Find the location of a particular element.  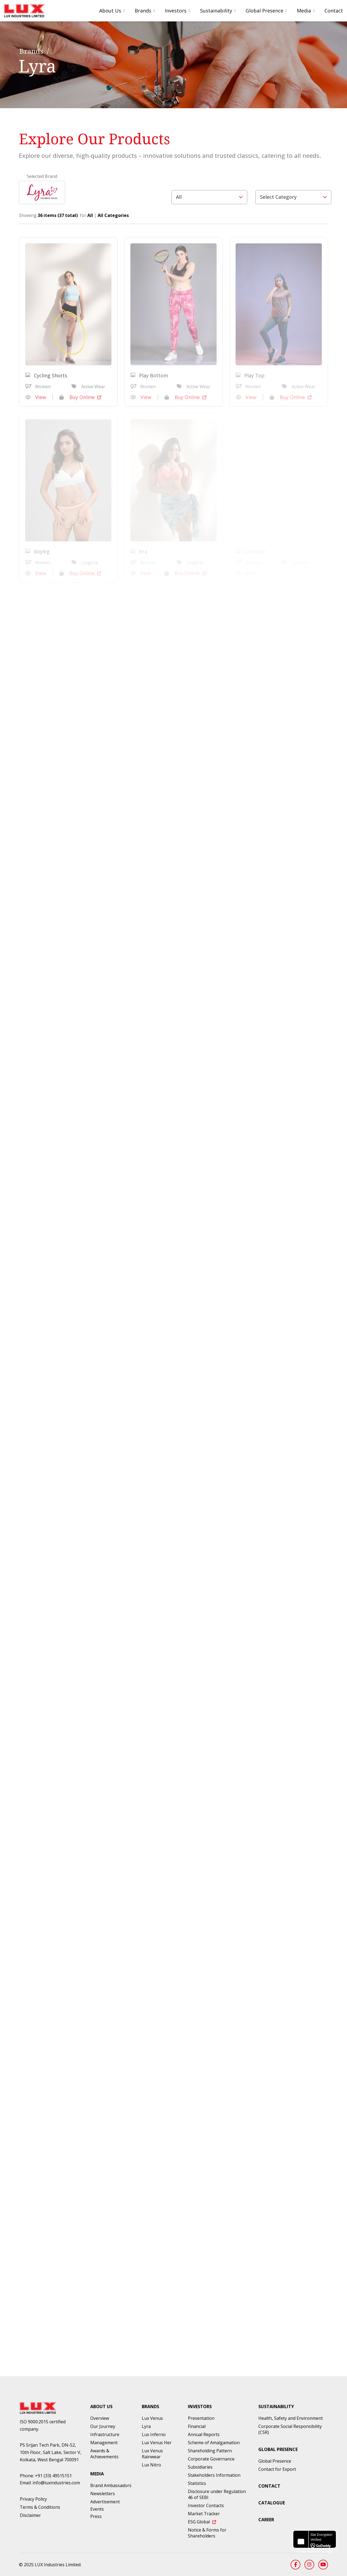

Events is located at coordinates (97, 2509).